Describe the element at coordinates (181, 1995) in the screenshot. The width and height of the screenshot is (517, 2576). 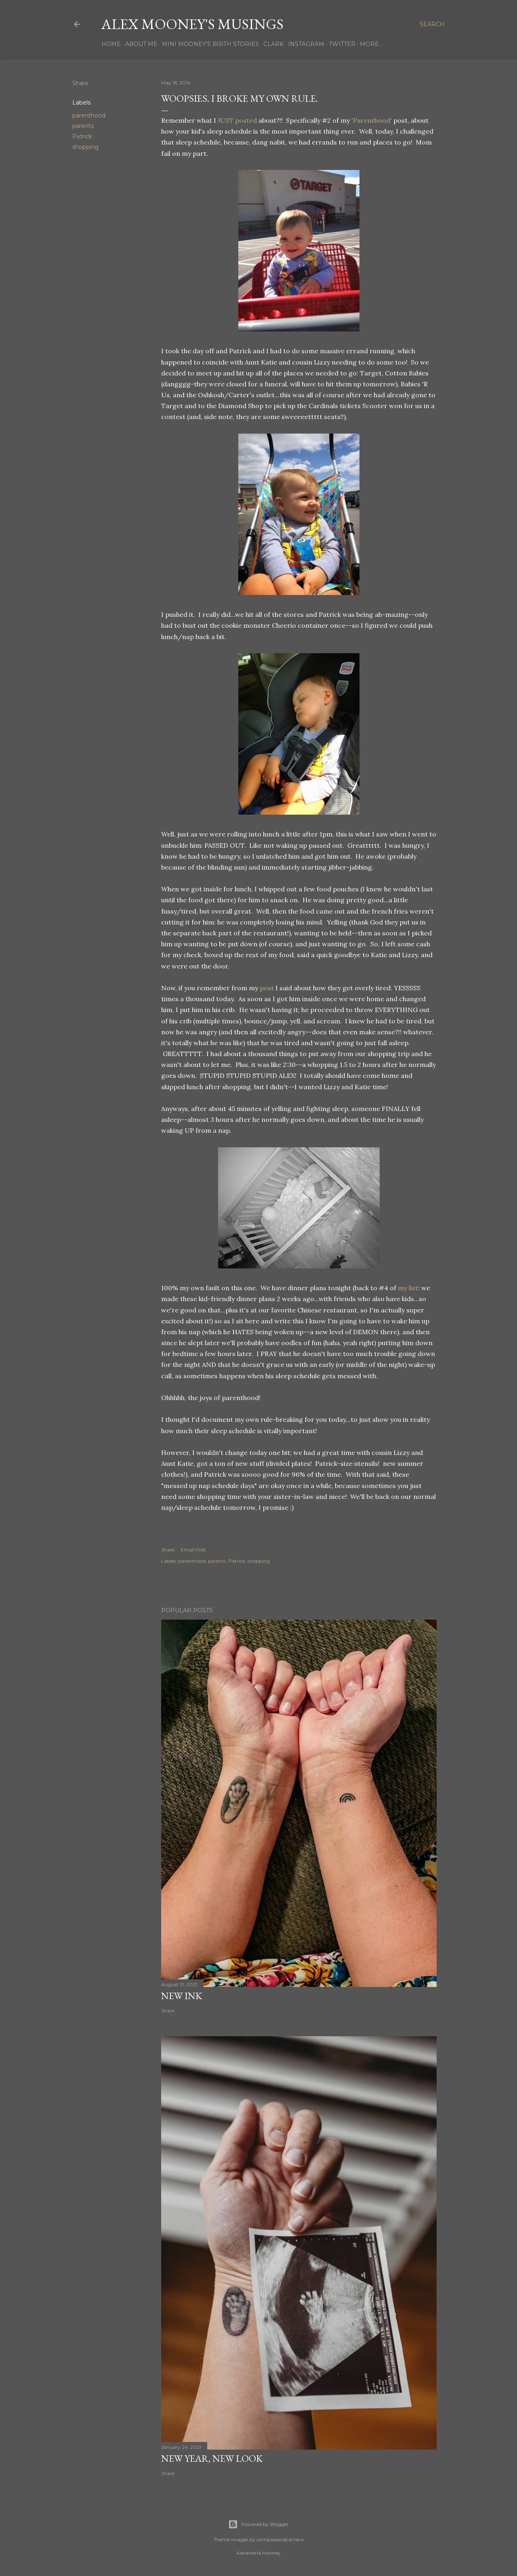
I see `New Ink` at that location.